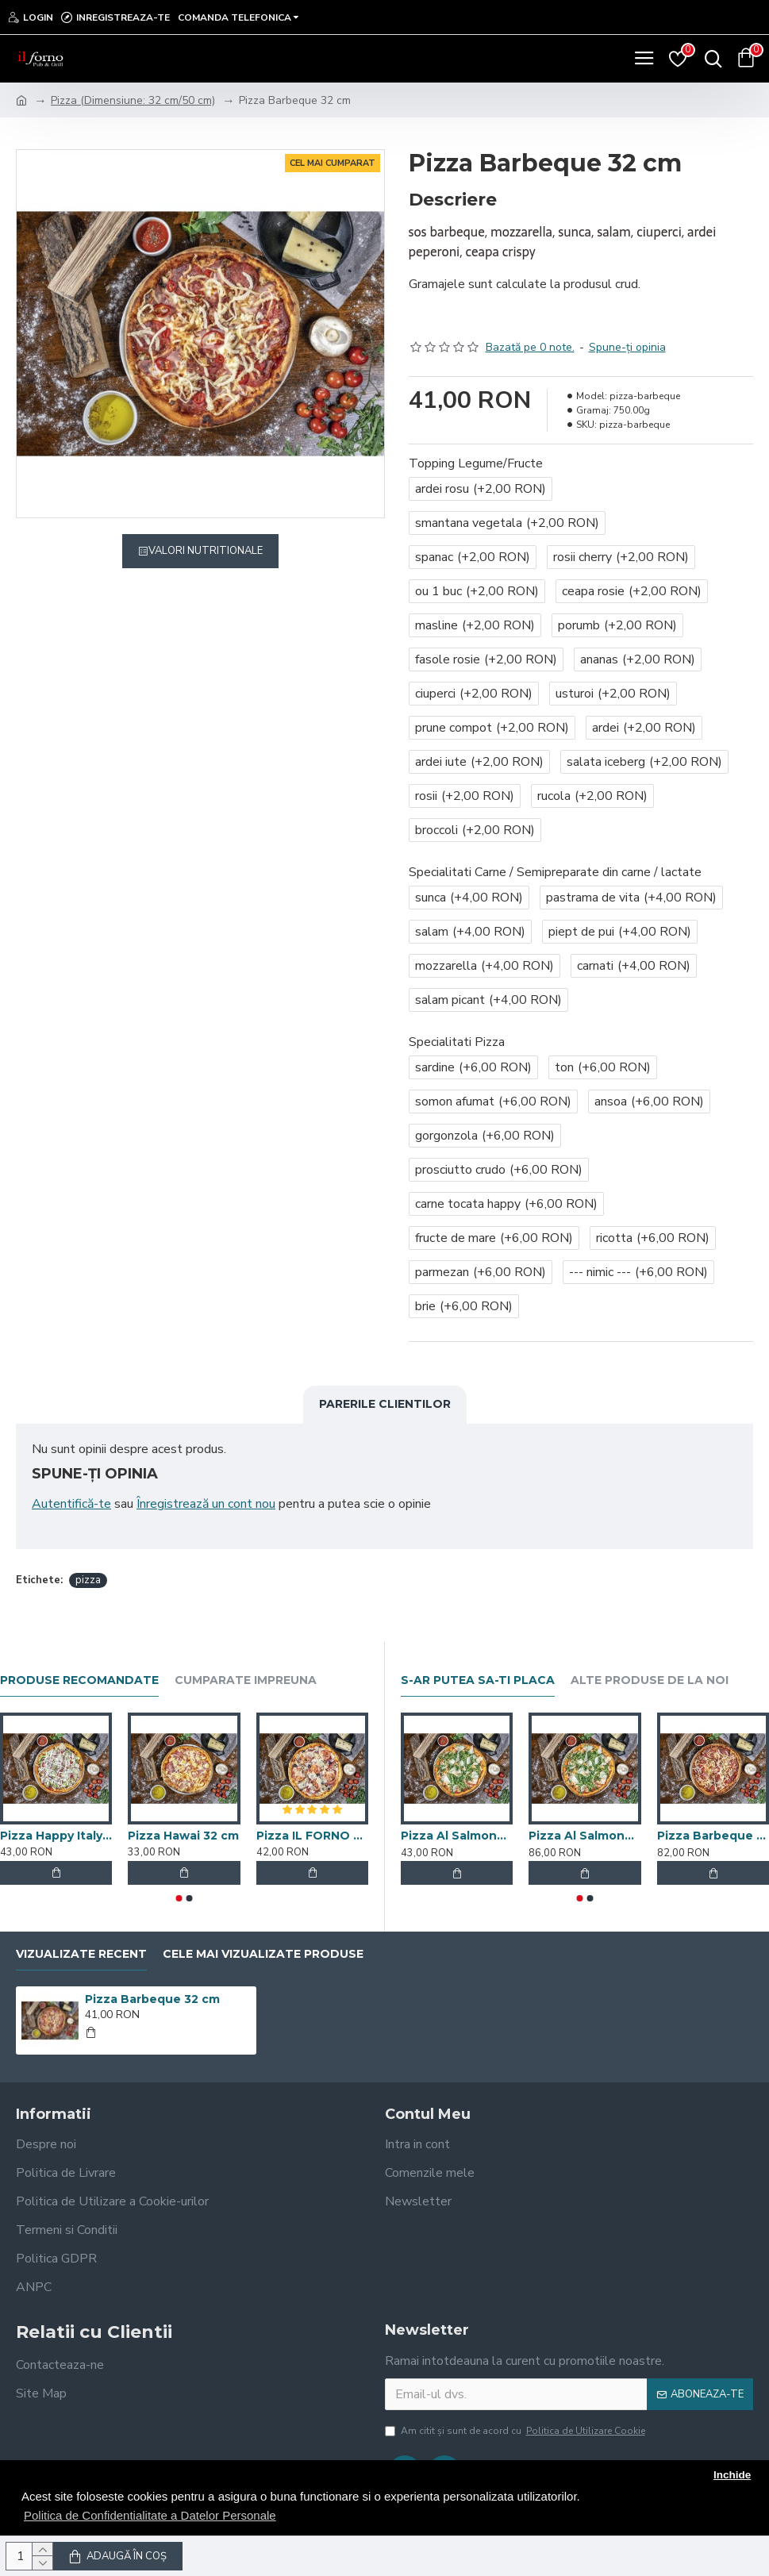  I want to click on Pizza IL FORNO 32 cm, so click(312, 1835).